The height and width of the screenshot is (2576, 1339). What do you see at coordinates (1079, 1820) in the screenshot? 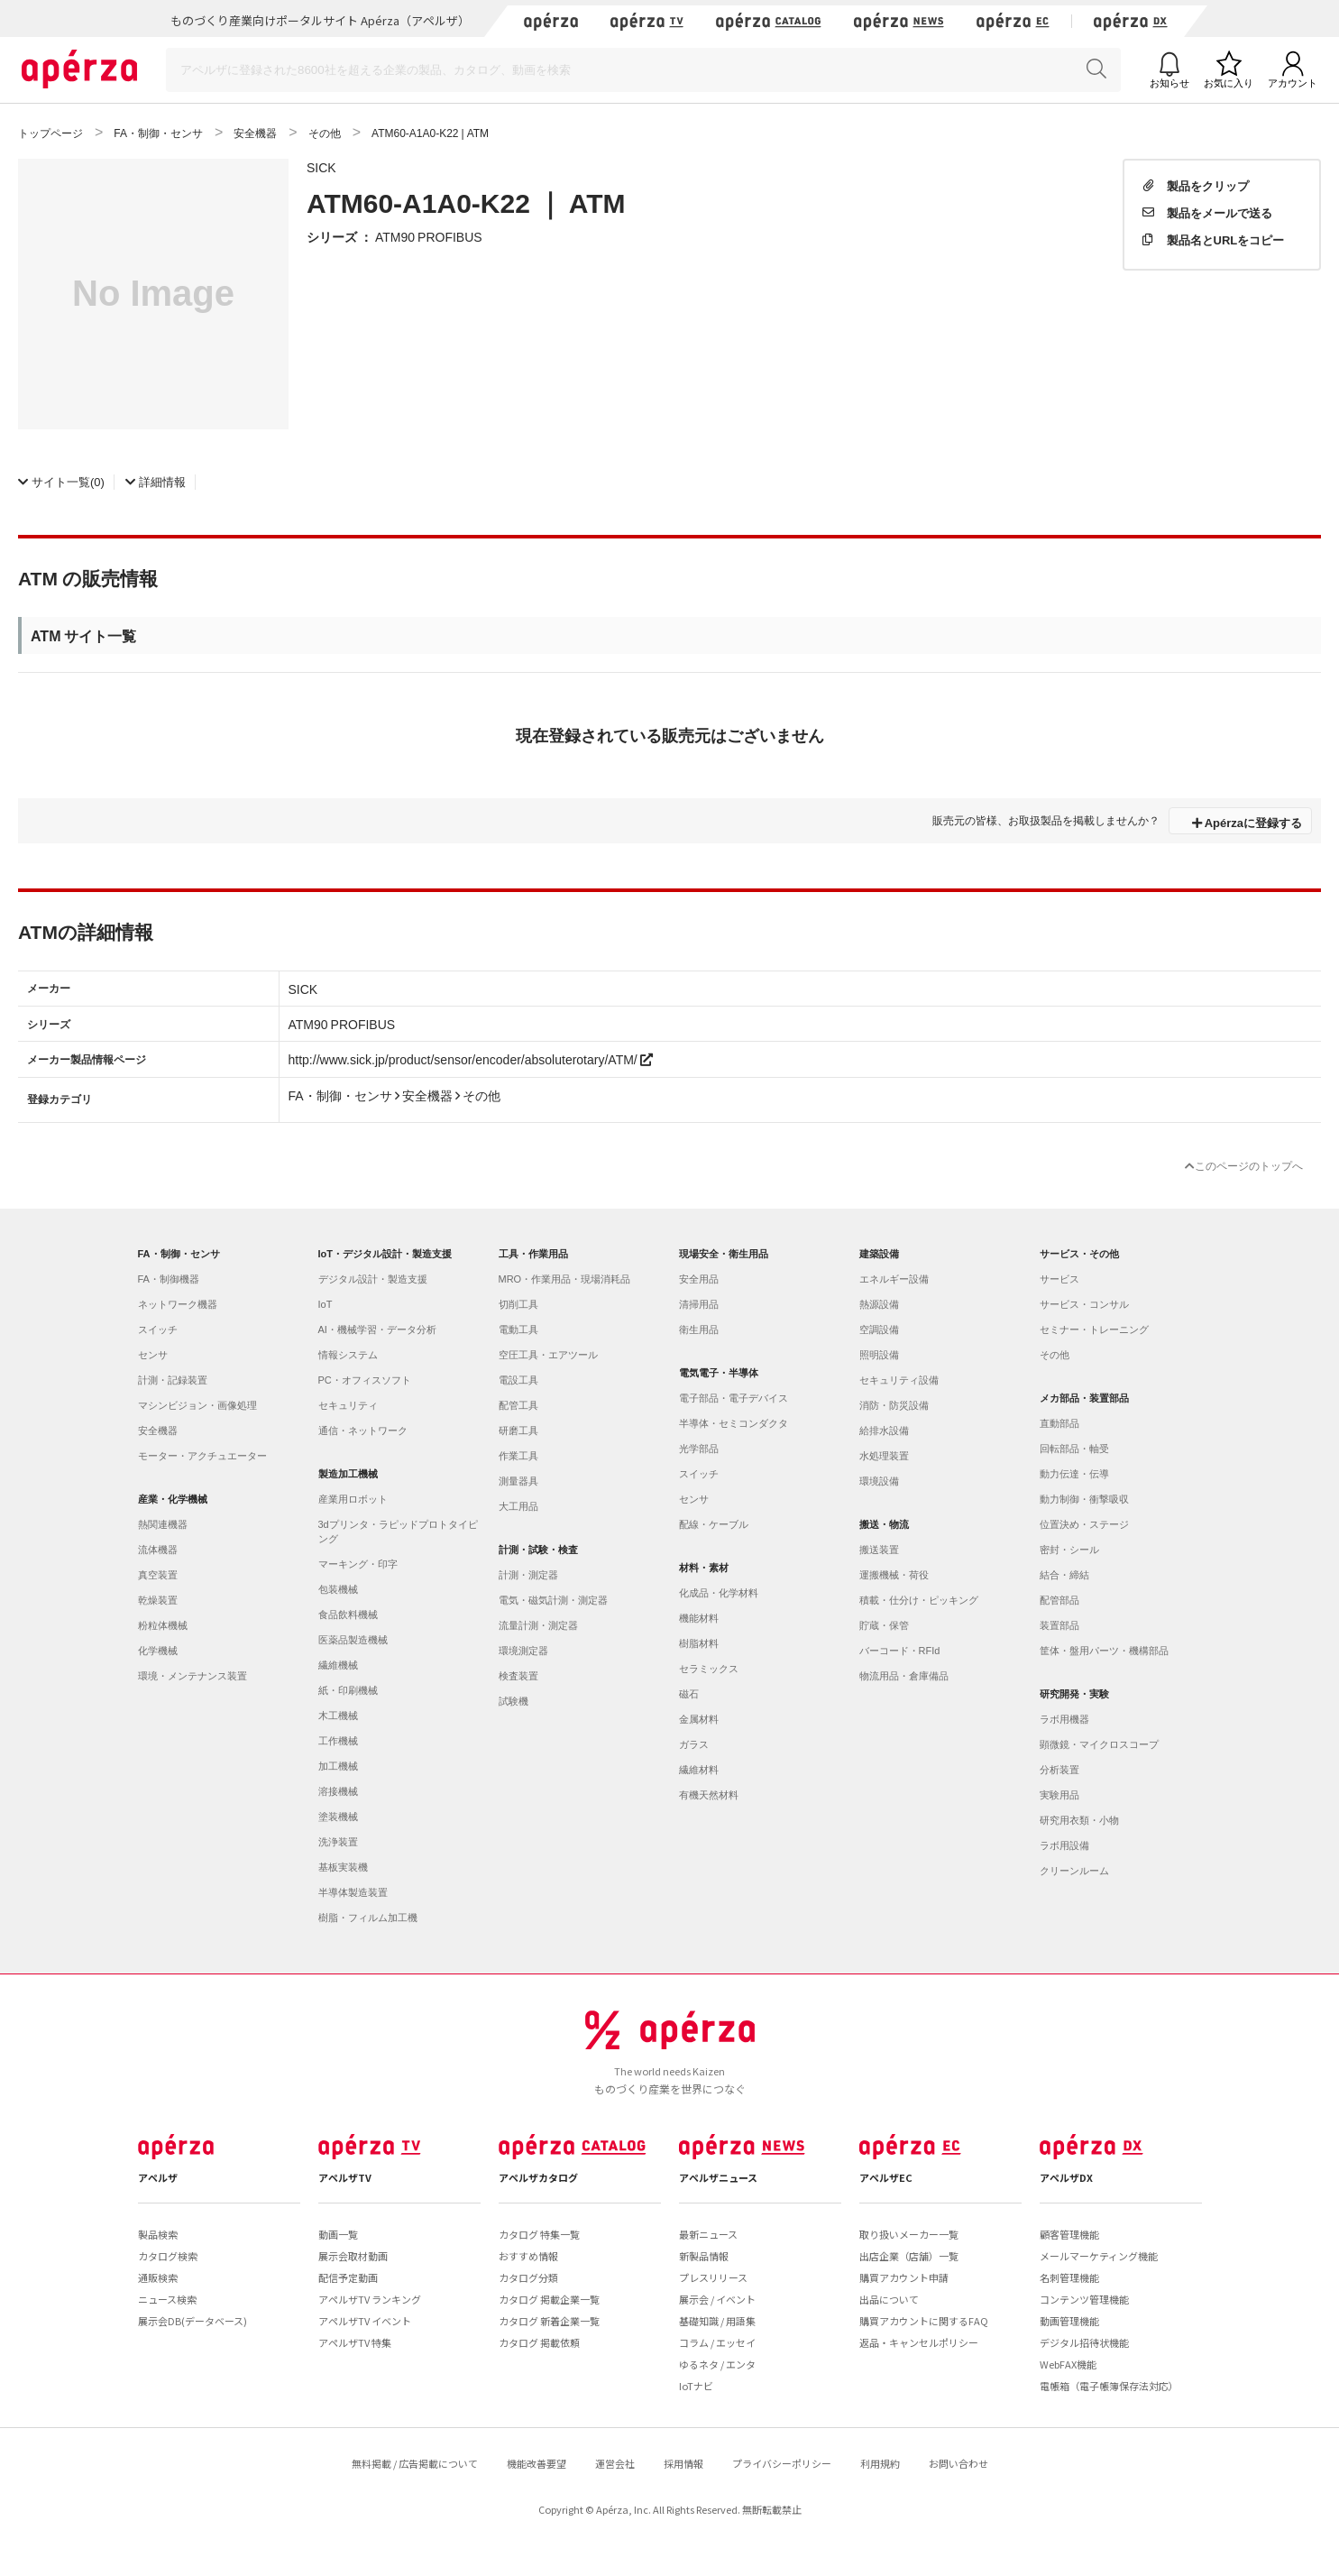
I see `研究用衣類・小物` at bounding box center [1079, 1820].